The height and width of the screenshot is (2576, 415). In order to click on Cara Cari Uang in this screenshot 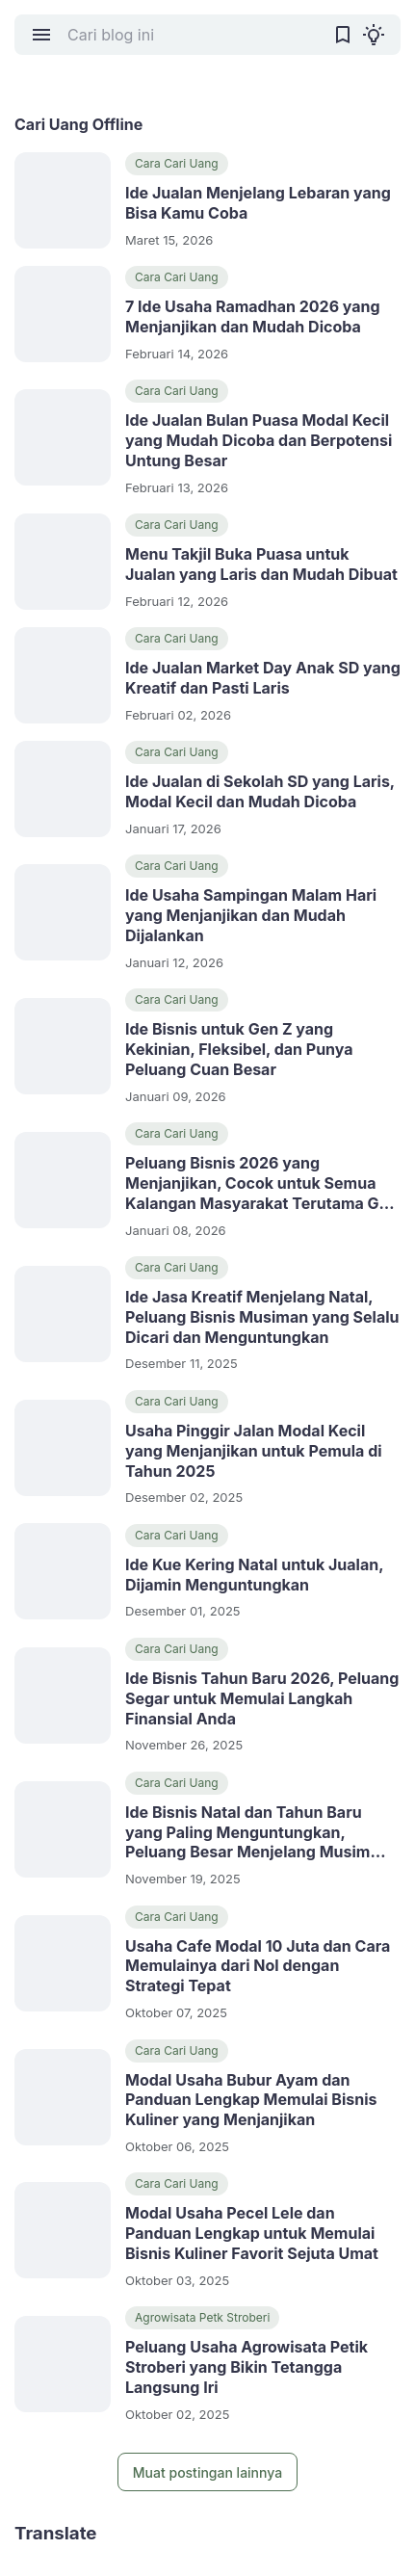, I will do `click(177, 163)`.